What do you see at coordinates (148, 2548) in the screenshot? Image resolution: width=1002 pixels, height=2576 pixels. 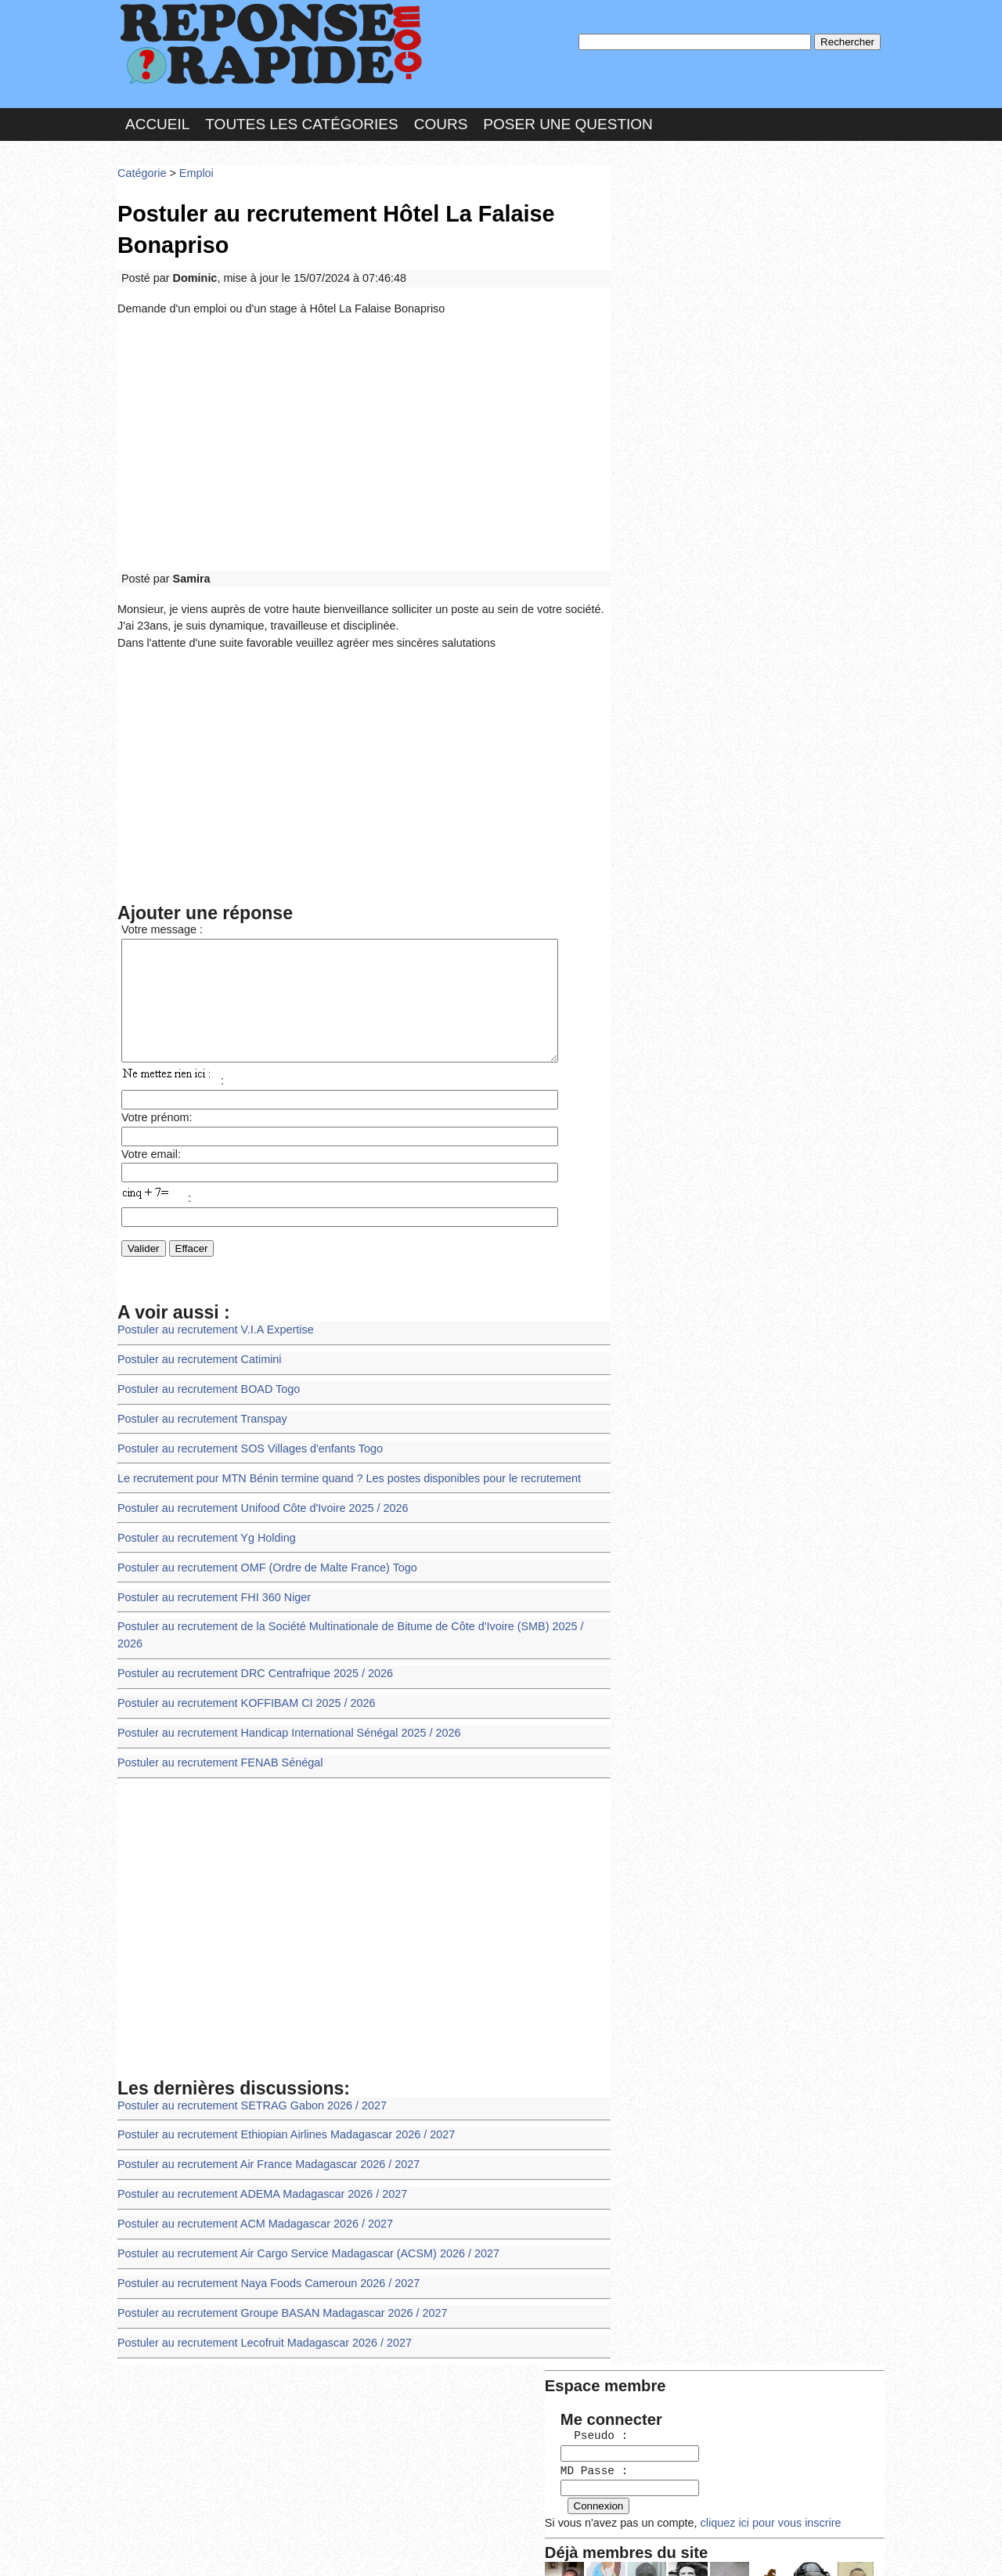 I see `Chartes` at bounding box center [148, 2548].